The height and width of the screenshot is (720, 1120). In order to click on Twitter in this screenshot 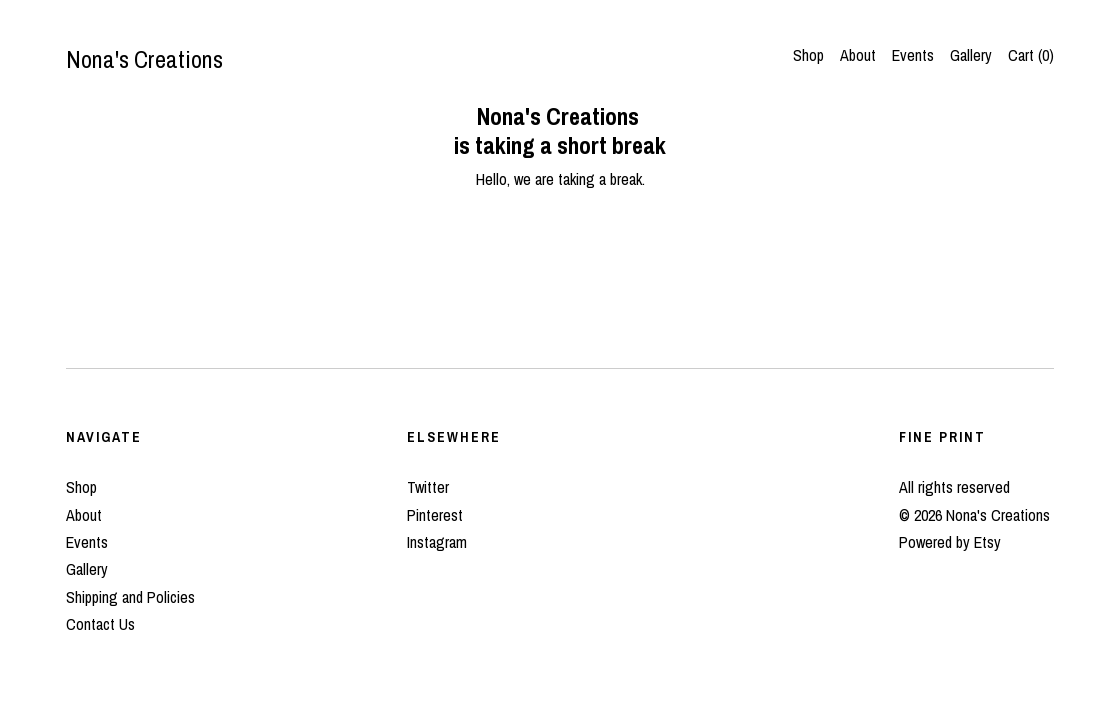, I will do `click(428, 487)`.